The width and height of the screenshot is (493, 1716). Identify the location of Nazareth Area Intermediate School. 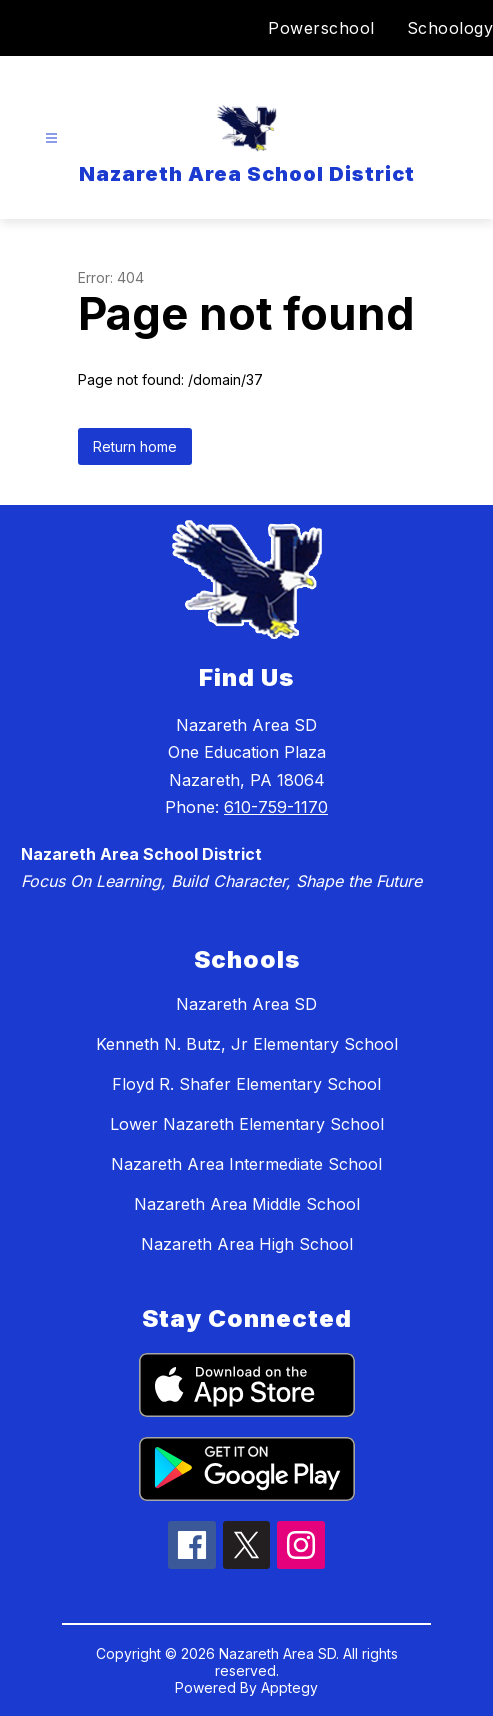
(246, 1164).